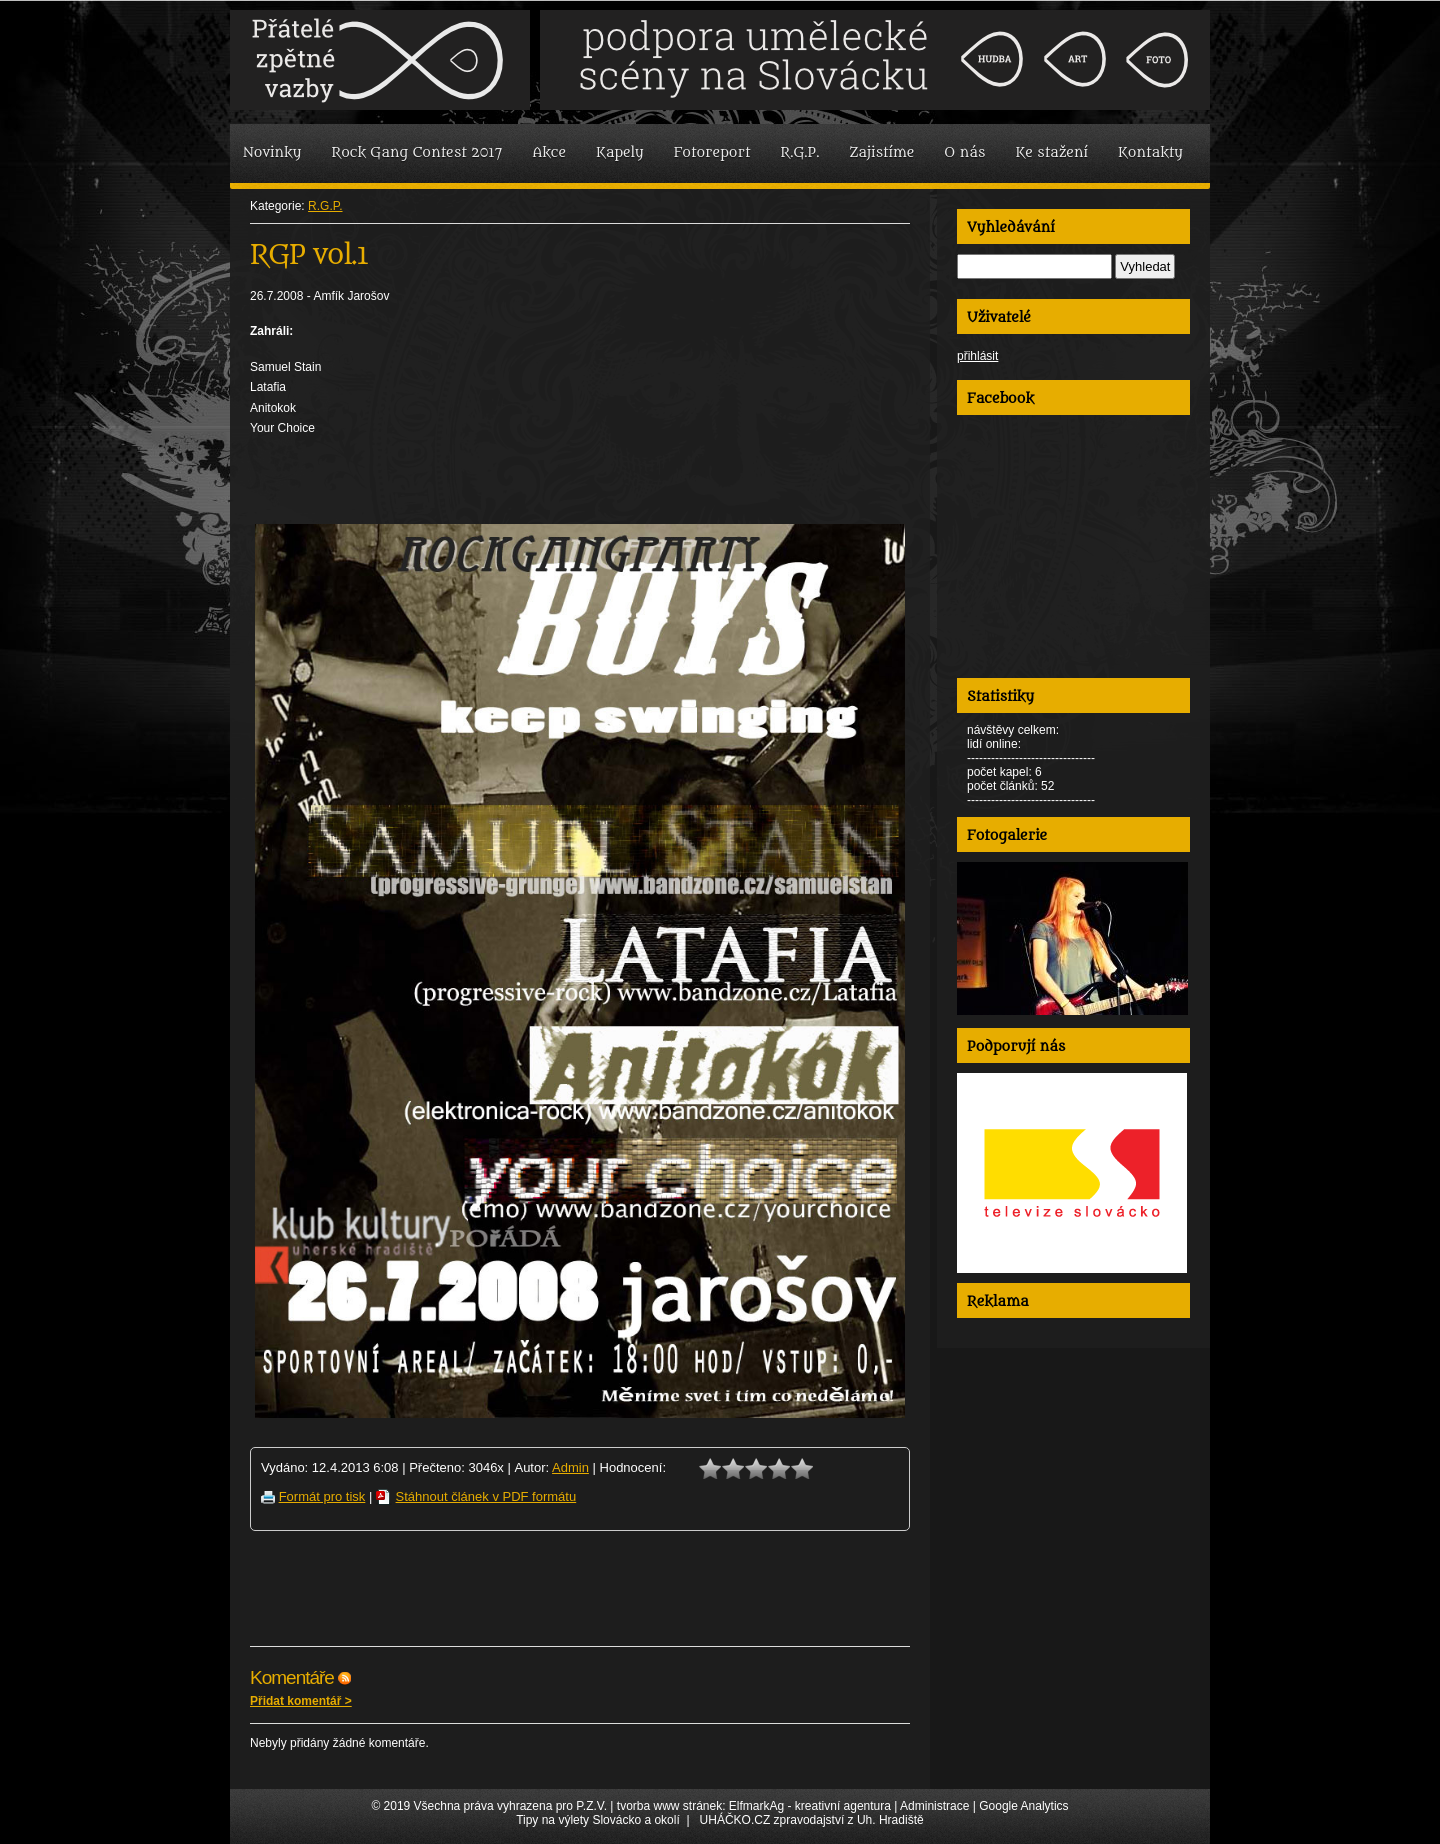 The image size is (1440, 1844). I want to click on O nás, so click(964, 152).